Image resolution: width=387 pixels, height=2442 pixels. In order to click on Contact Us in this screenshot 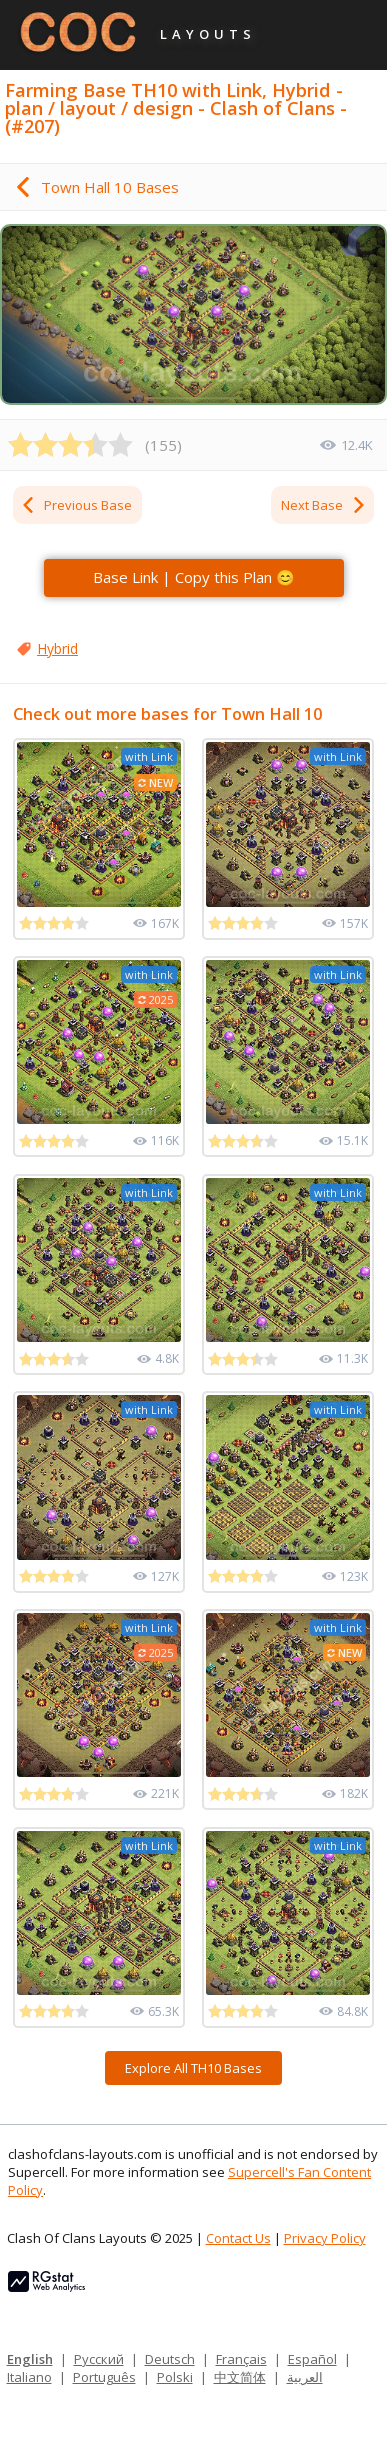, I will do `click(238, 2238)`.